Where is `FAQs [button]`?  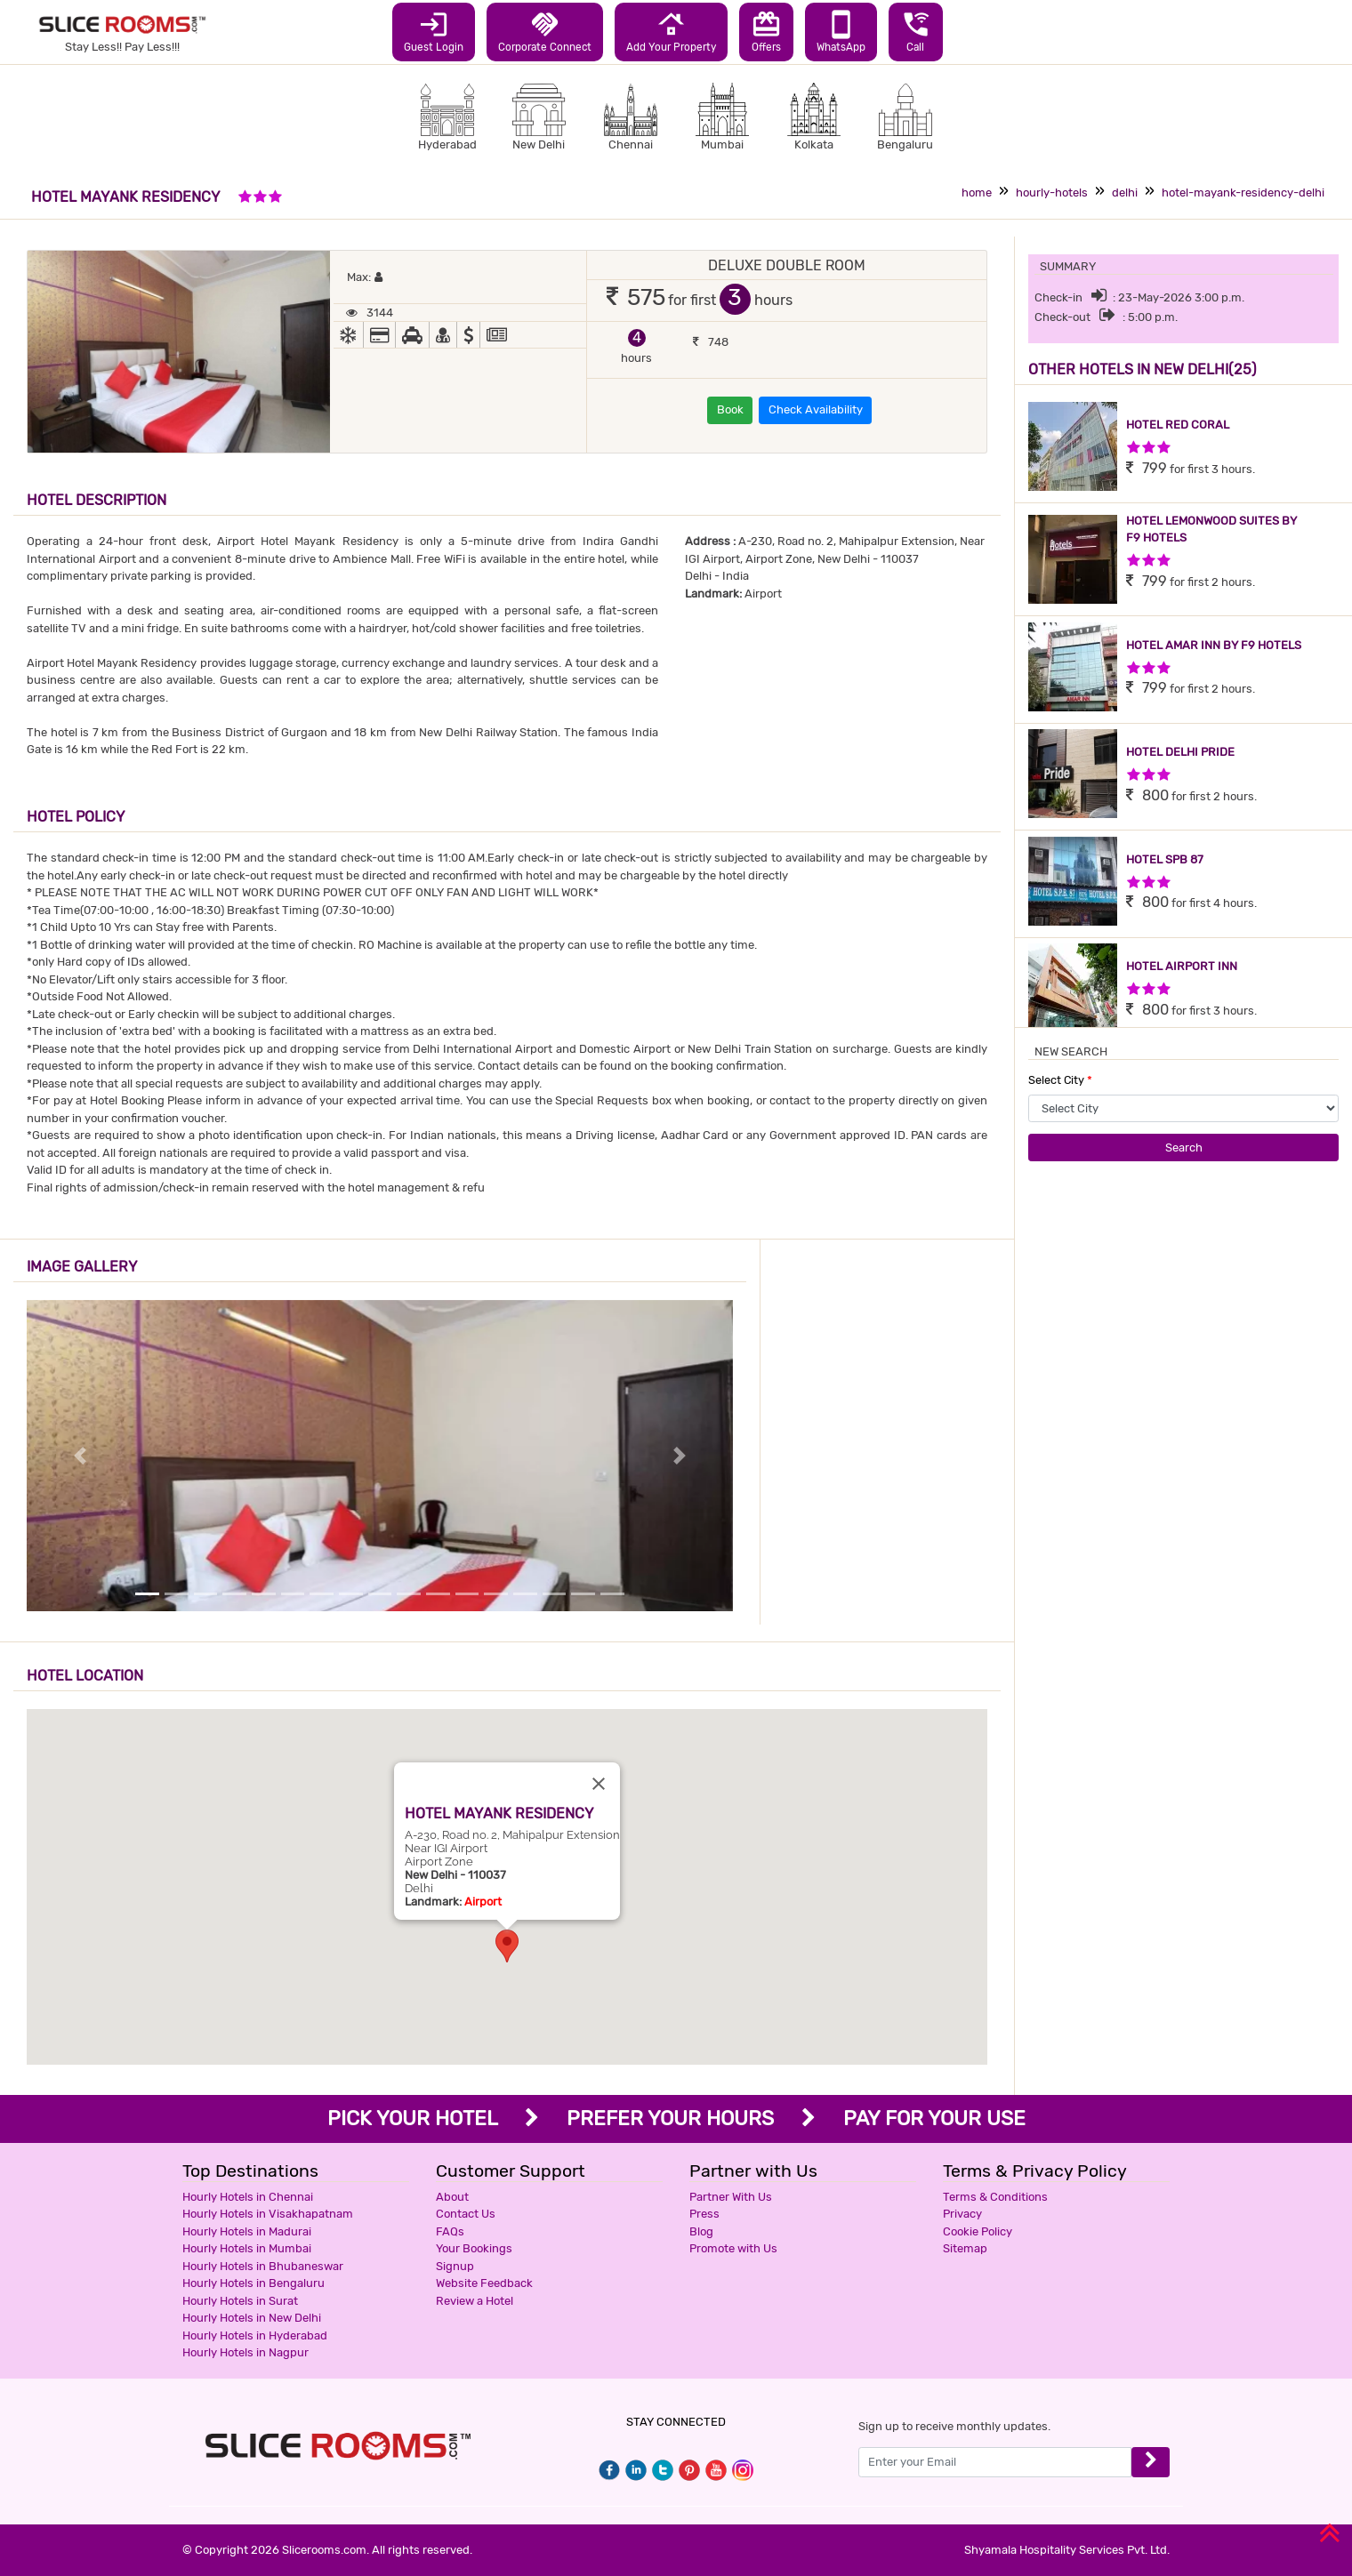
FAQs [button] is located at coordinates (450, 2231).